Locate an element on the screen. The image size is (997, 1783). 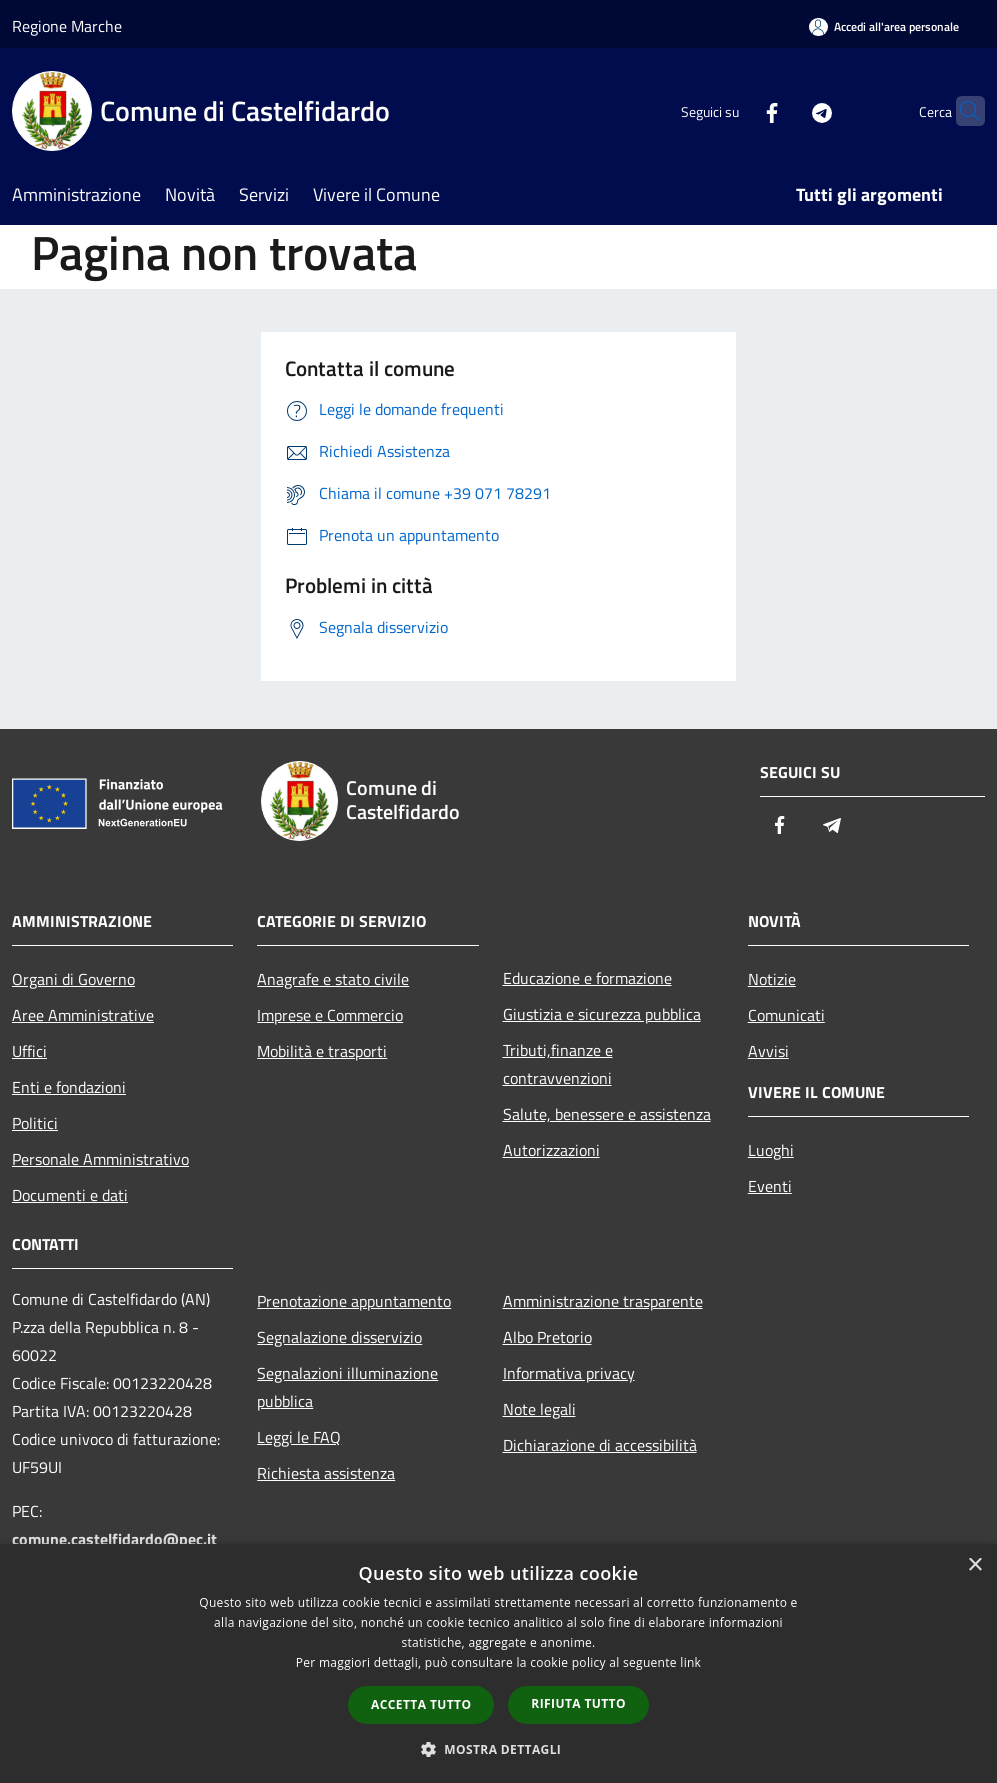
Notizie is located at coordinates (772, 979).